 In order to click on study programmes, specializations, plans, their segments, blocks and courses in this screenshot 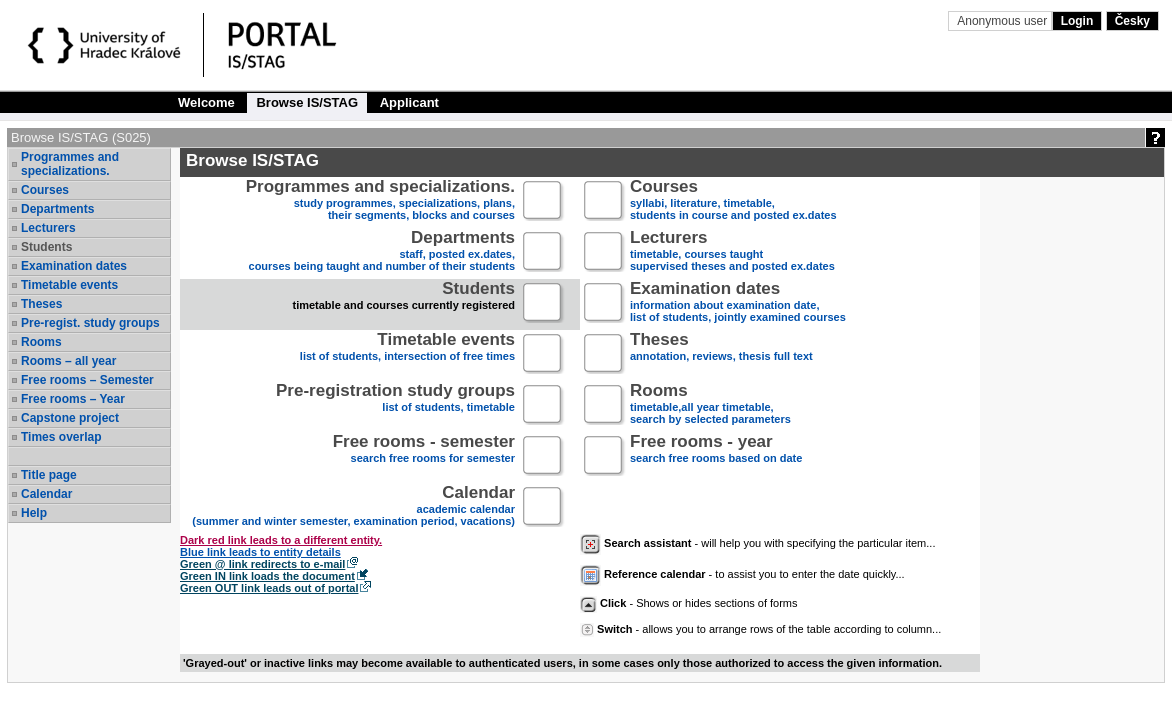, I will do `click(380, 201)`.